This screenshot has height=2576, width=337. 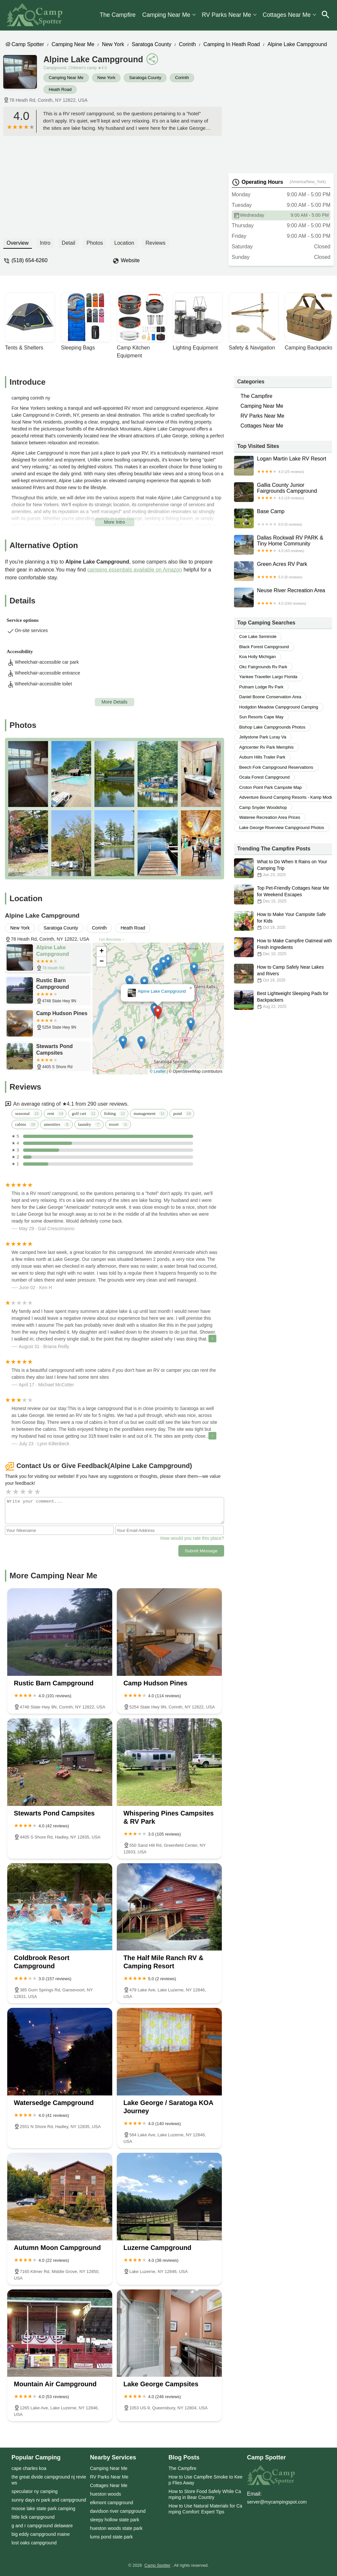 What do you see at coordinates (266, 747) in the screenshot?
I see `agricenter rv park memphis` at bounding box center [266, 747].